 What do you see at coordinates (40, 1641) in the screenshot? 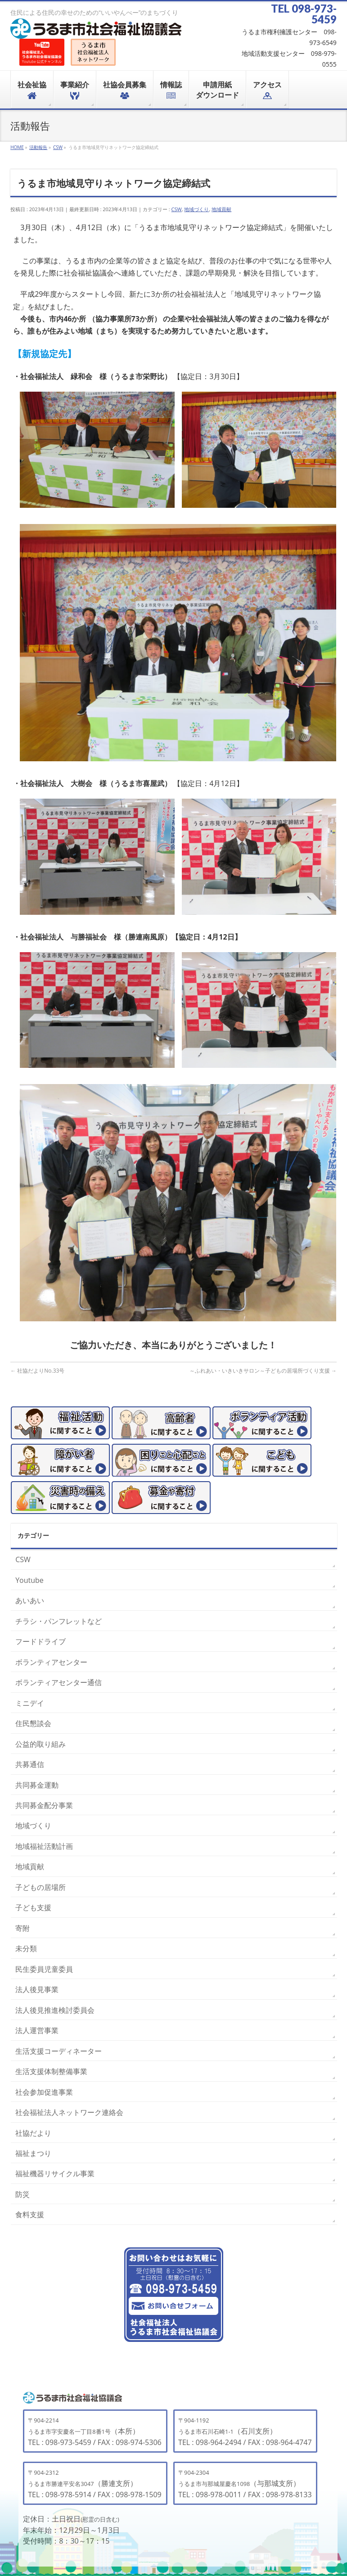
I see `フードドライブ` at bounding box center [40, 1641].